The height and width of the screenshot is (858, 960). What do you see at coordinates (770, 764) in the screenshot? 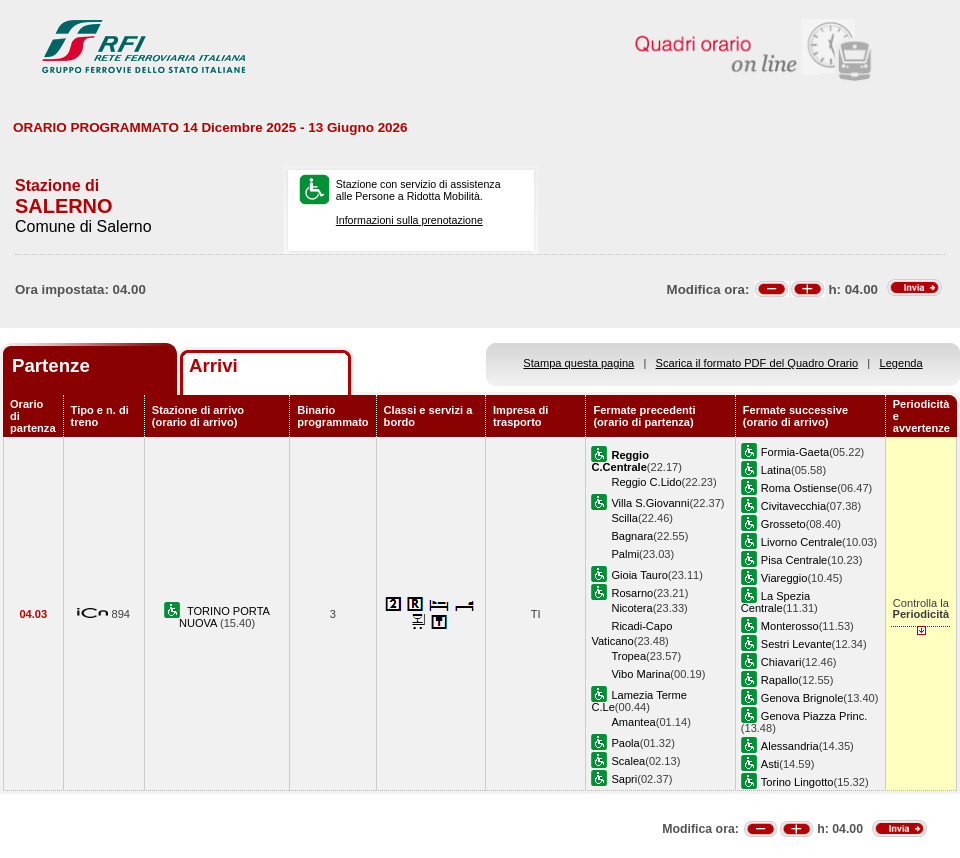
I see `Asti` at bounding box center [770, 764].